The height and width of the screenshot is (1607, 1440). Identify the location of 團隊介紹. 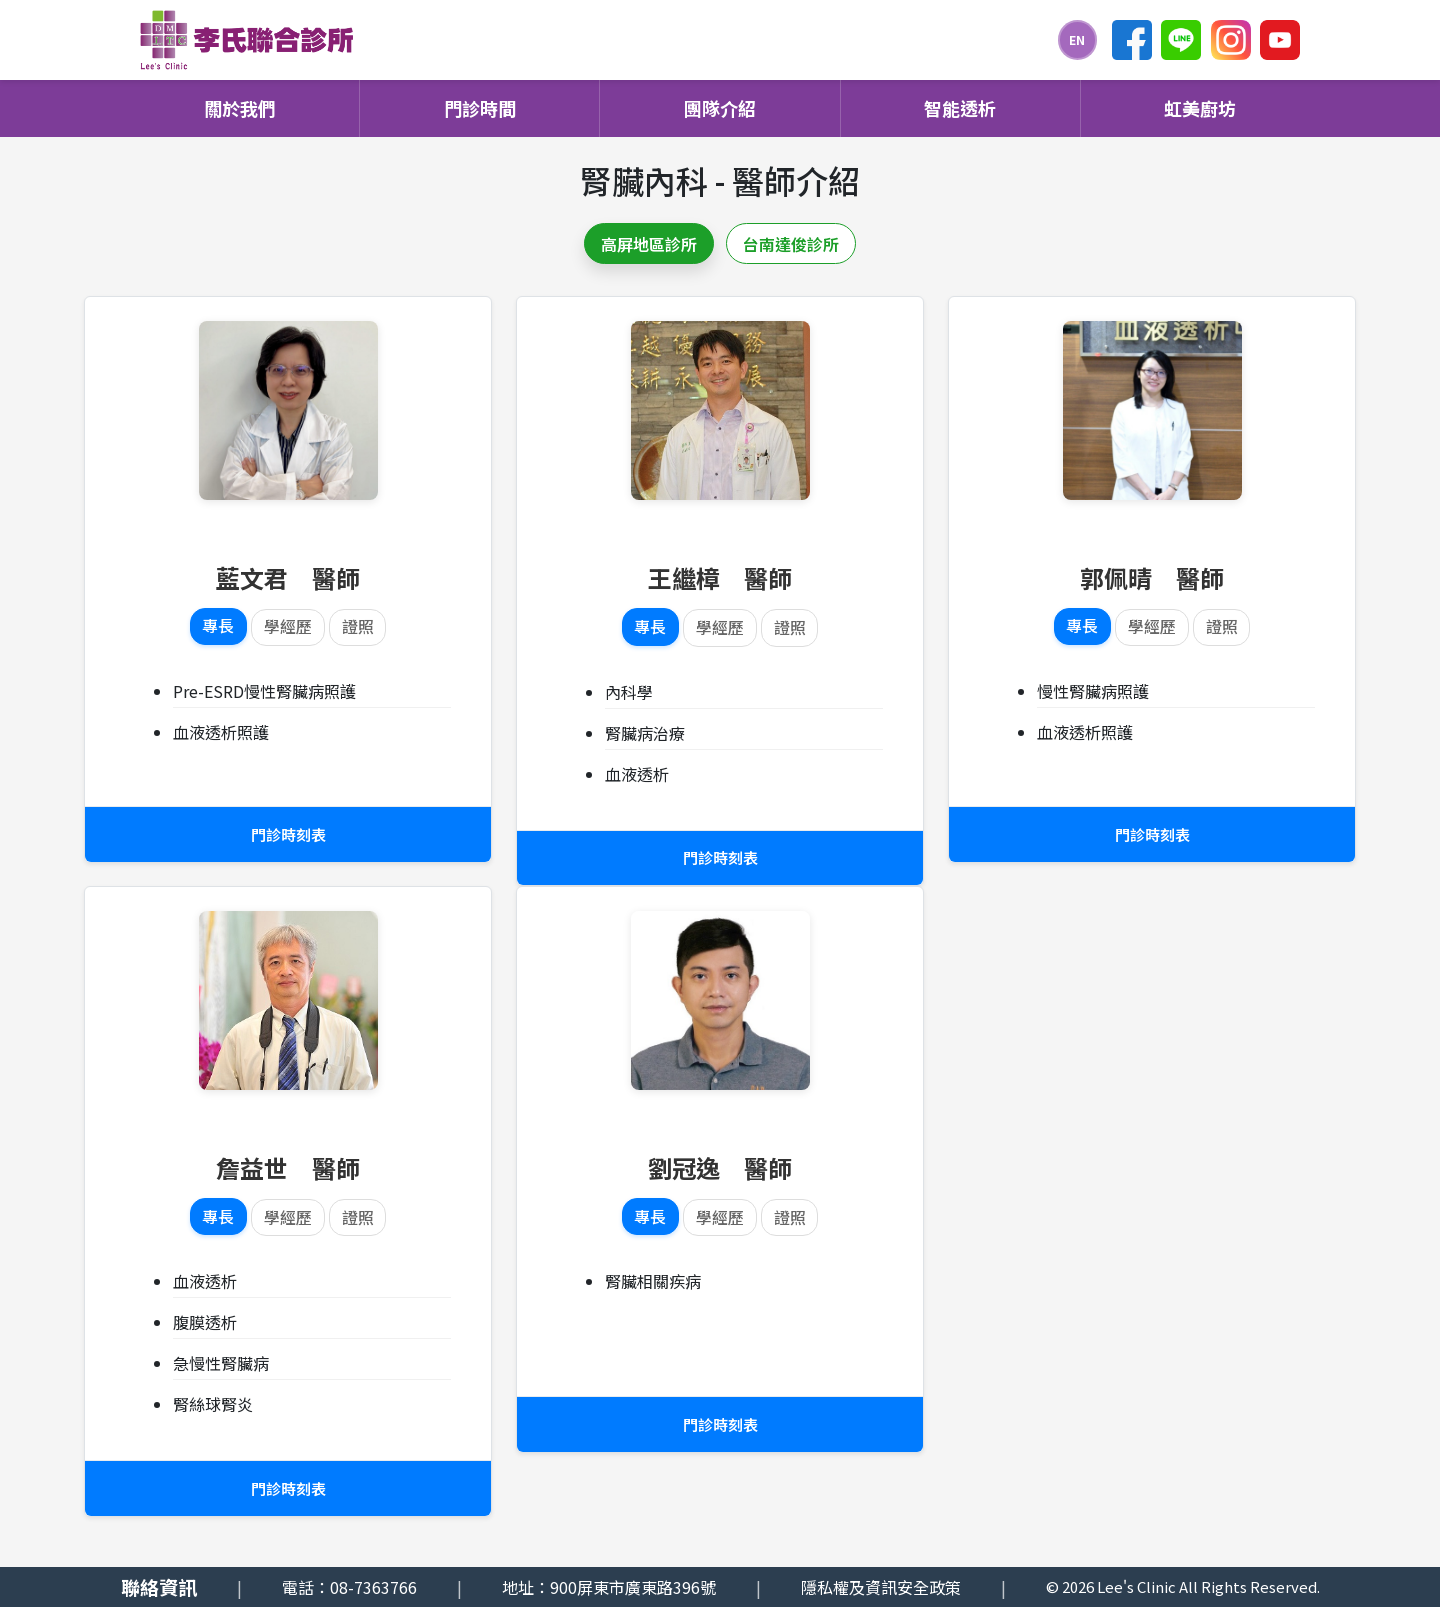
(720, 108).